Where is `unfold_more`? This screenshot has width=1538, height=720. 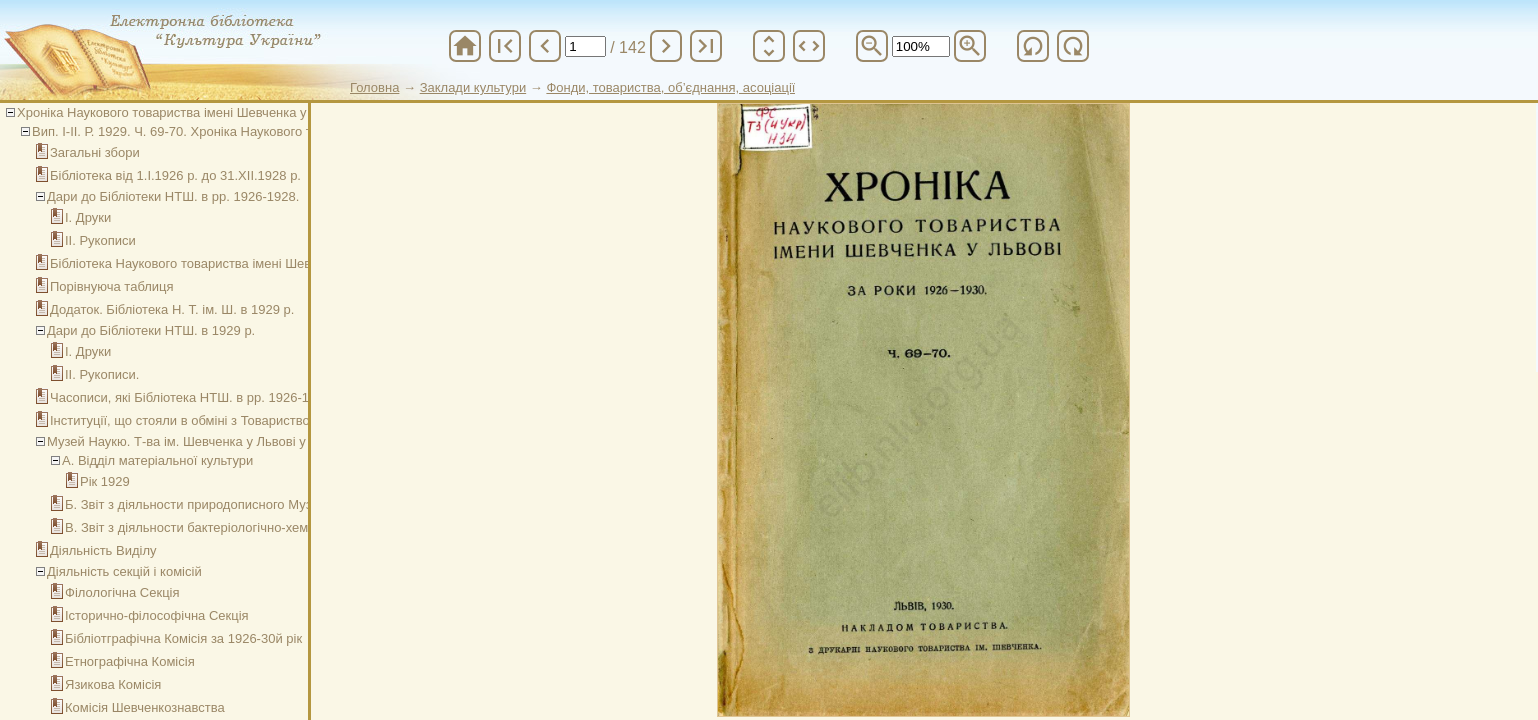 unfold_more is located at coordinates (769, 46).